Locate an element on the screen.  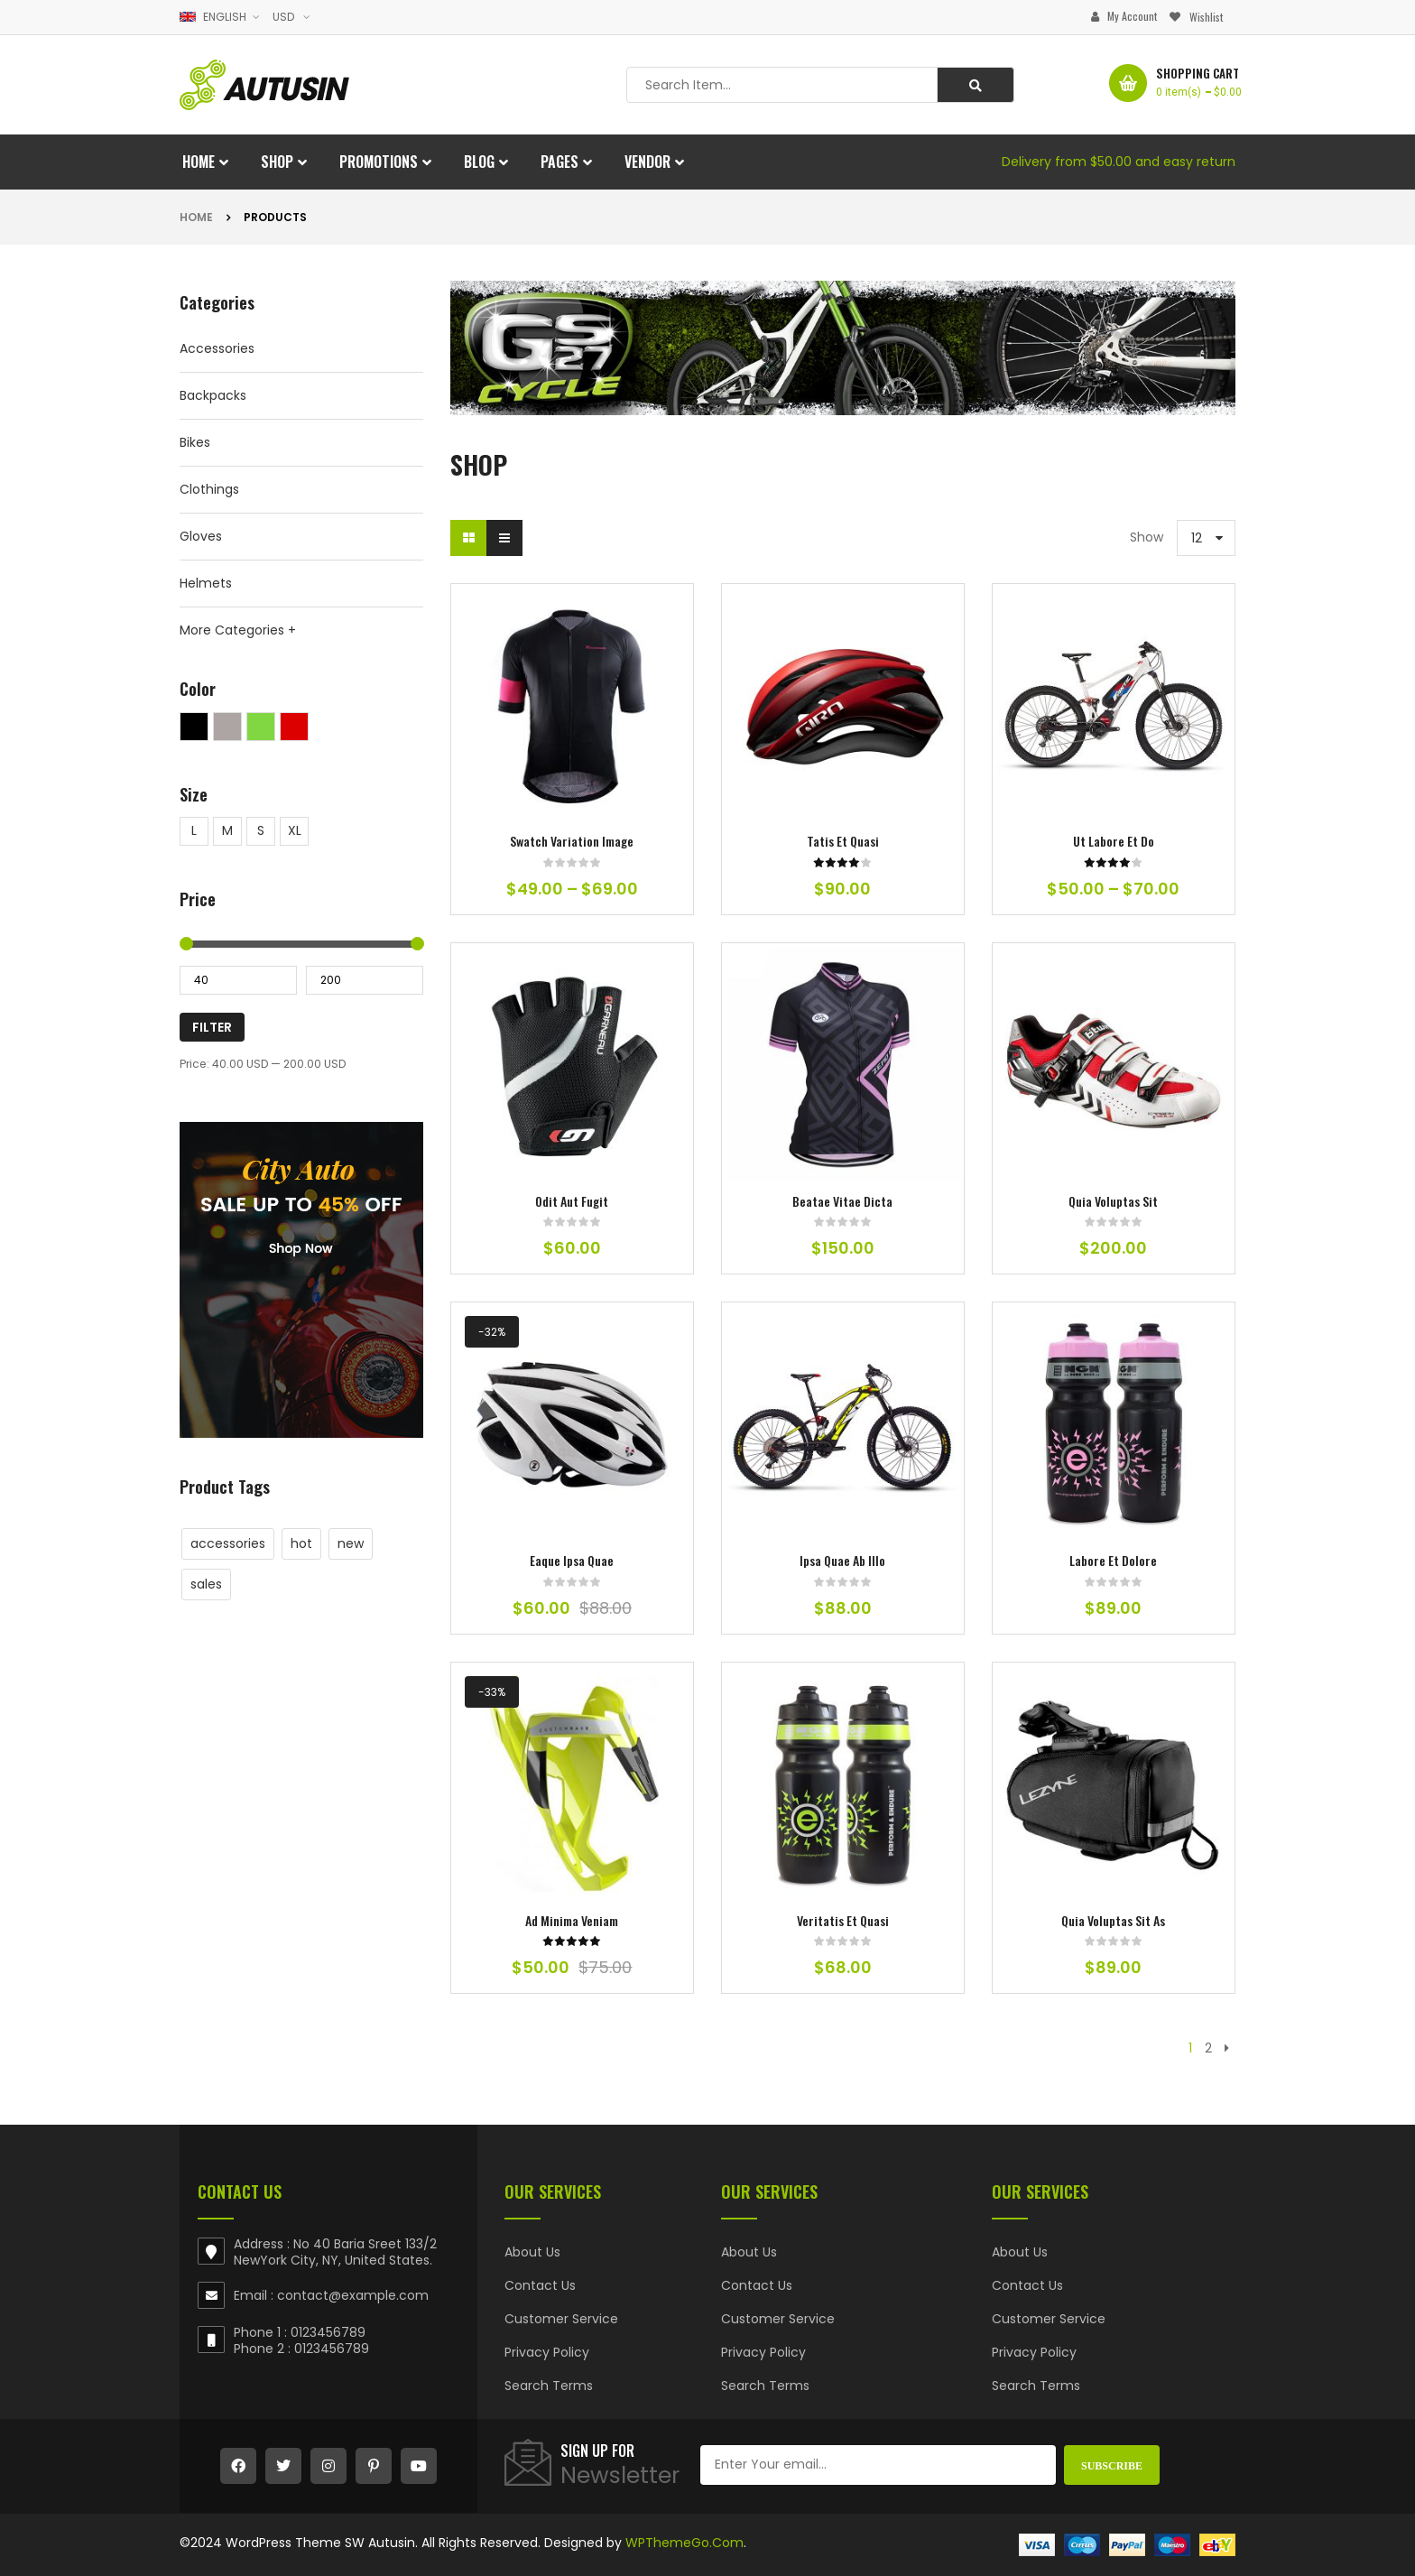
eaque ipsa quae is located at coordinates (572, 1560).